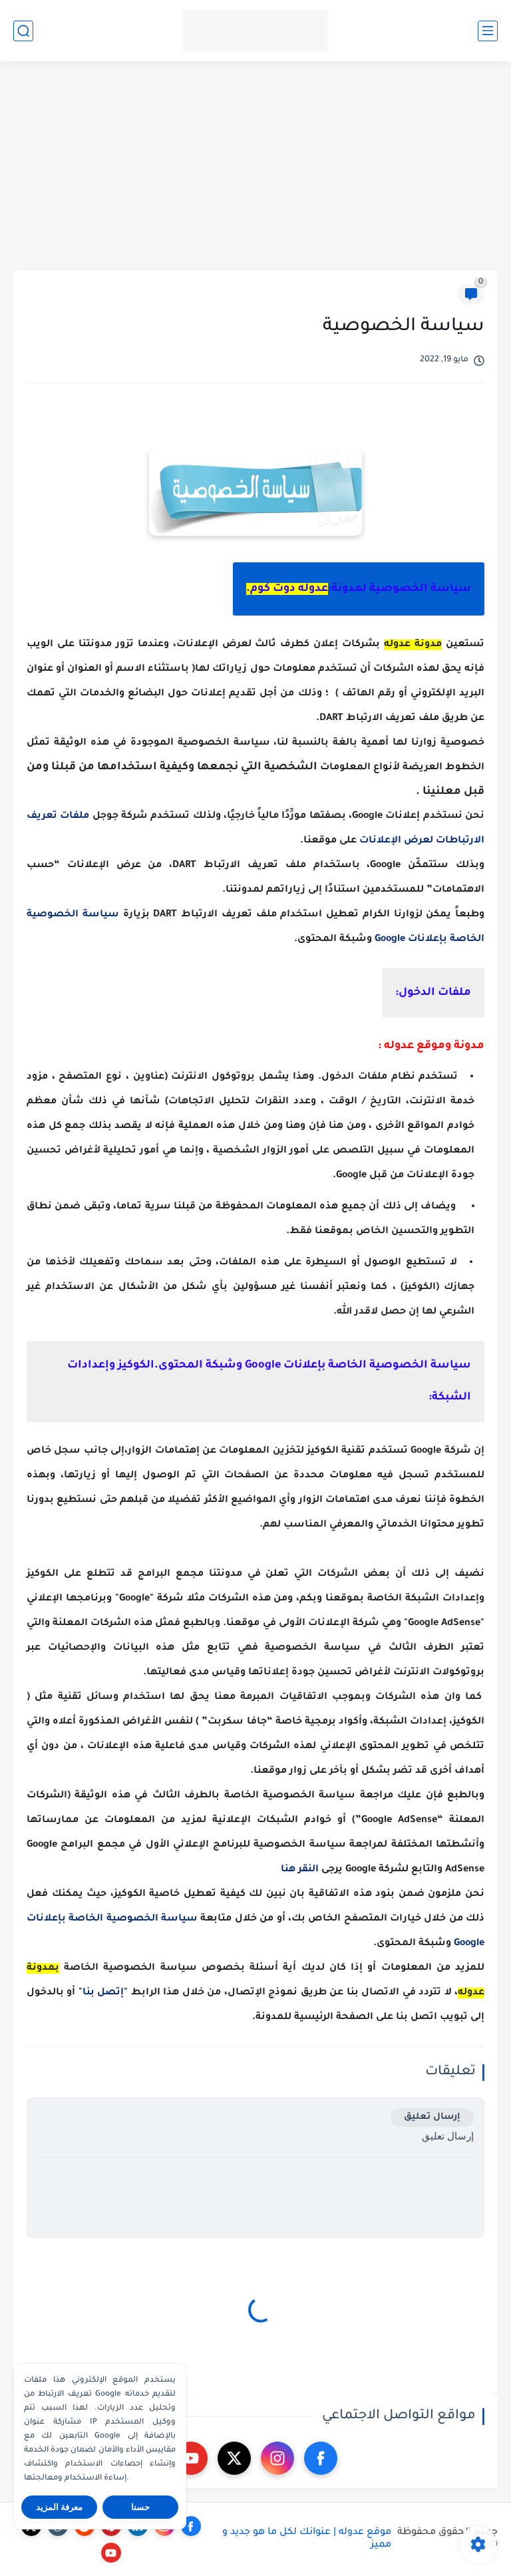 The image size is (511, 2576). What do you see at coordinates (255, 168) in the screenshot?
I see `[Advertisement]` at bounding box center [255, 168].